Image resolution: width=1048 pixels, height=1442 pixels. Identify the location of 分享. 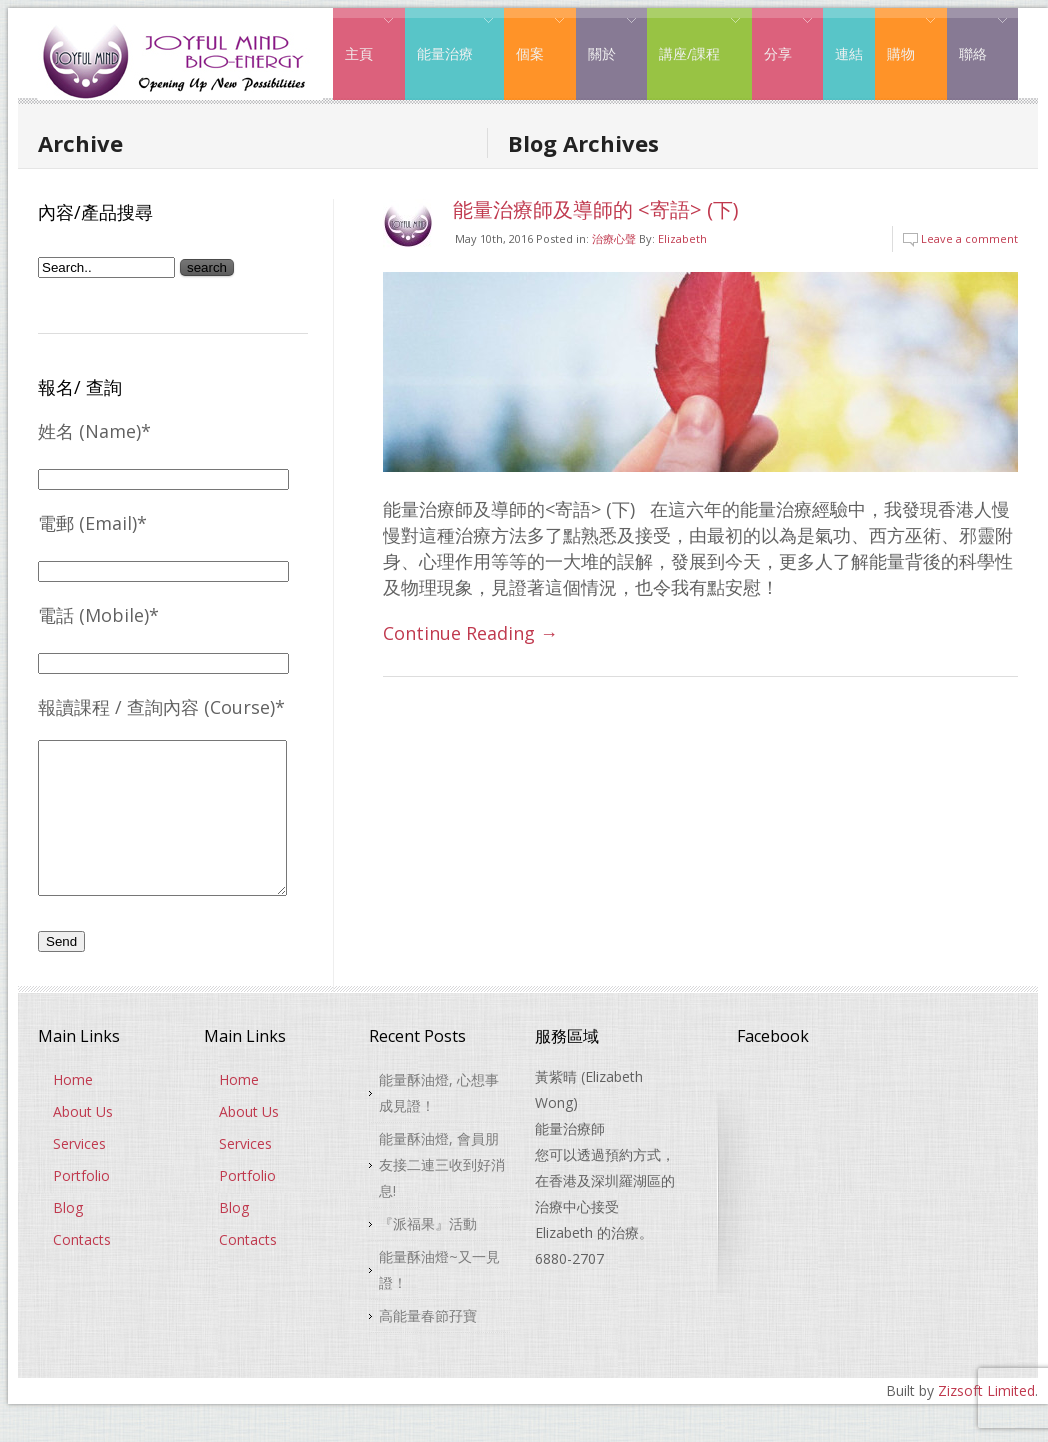
(782, 38).